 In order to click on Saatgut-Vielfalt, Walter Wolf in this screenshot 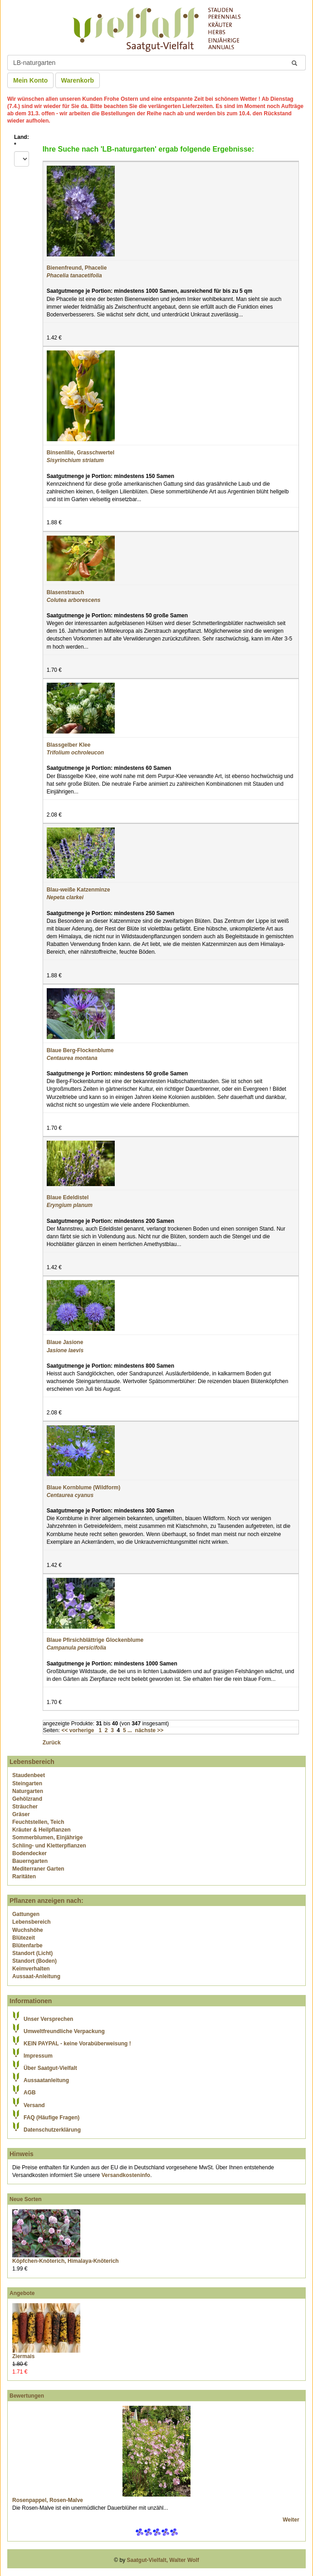, I will do `click(163, 2560)`.